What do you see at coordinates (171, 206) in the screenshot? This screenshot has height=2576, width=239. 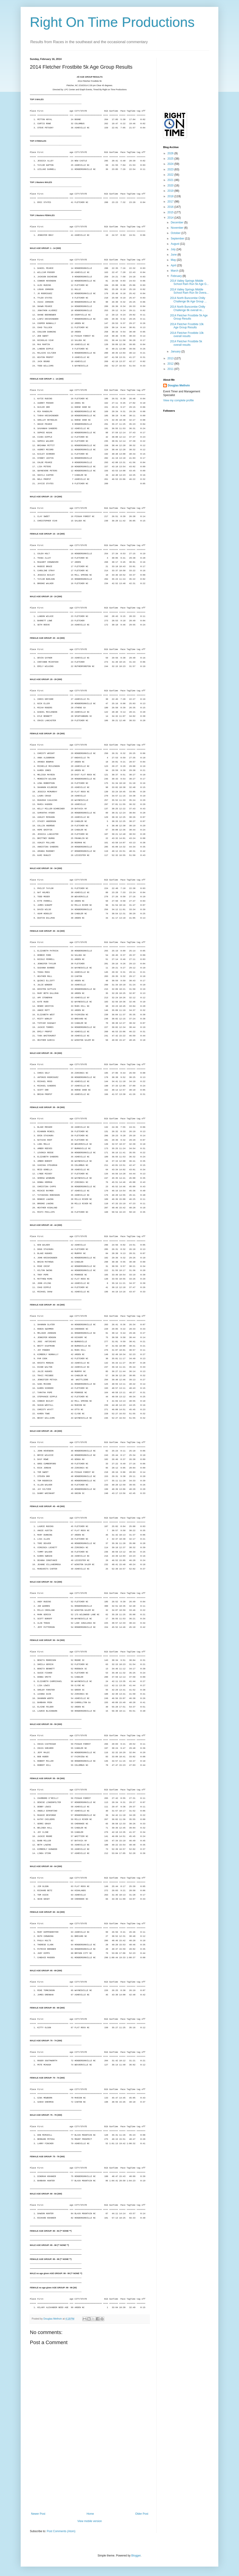 I see `2016` at bounding box center [171, 206].